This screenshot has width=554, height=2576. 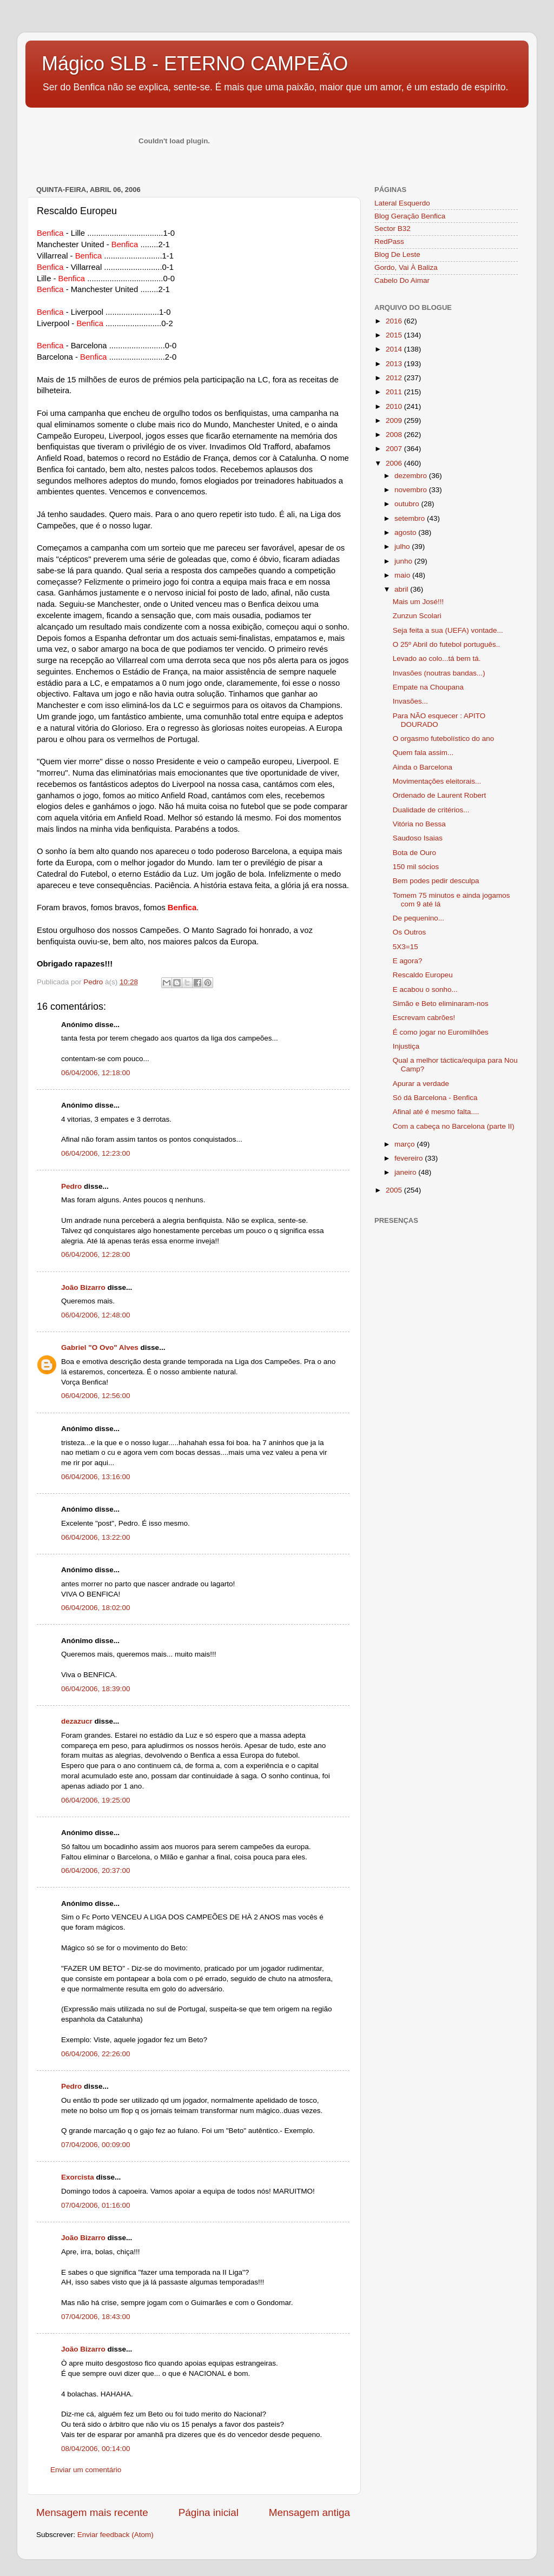 I want to click on 06/04/2006, 12:18:00, so click(x=95, y=1073).